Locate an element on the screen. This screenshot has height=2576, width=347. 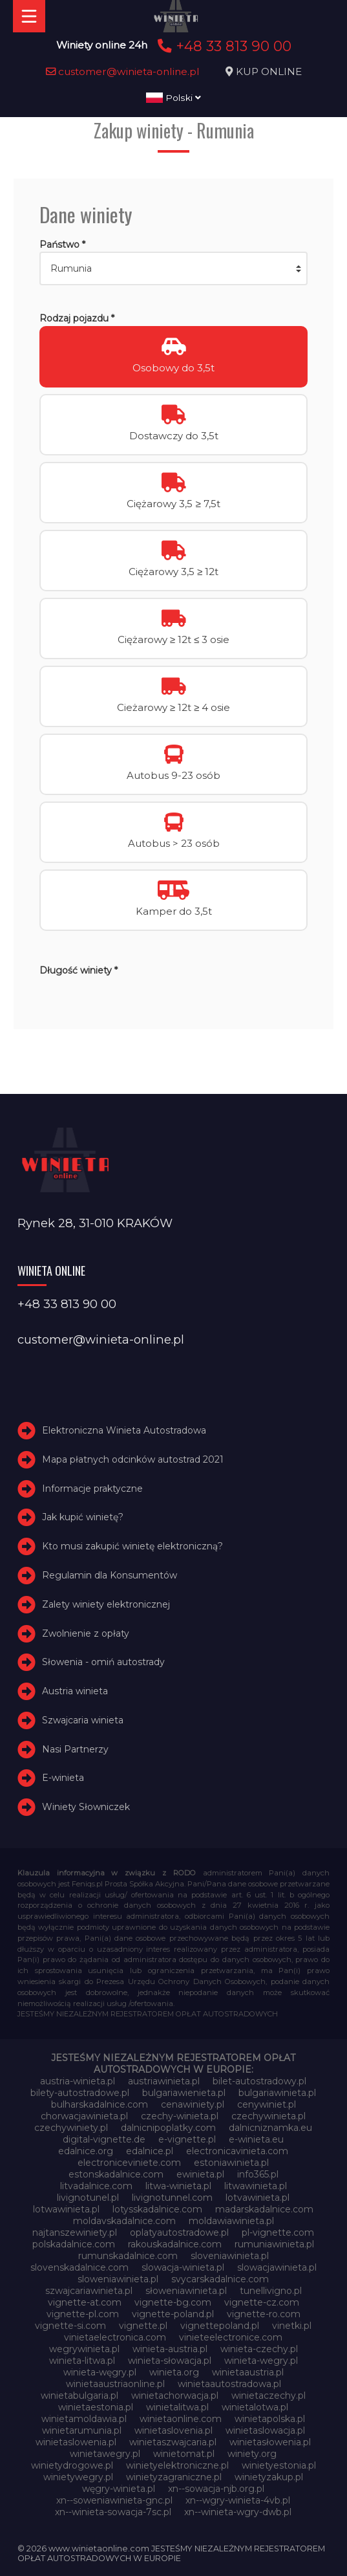
winietaaustria.pl is located at coordinates (248, 2372).